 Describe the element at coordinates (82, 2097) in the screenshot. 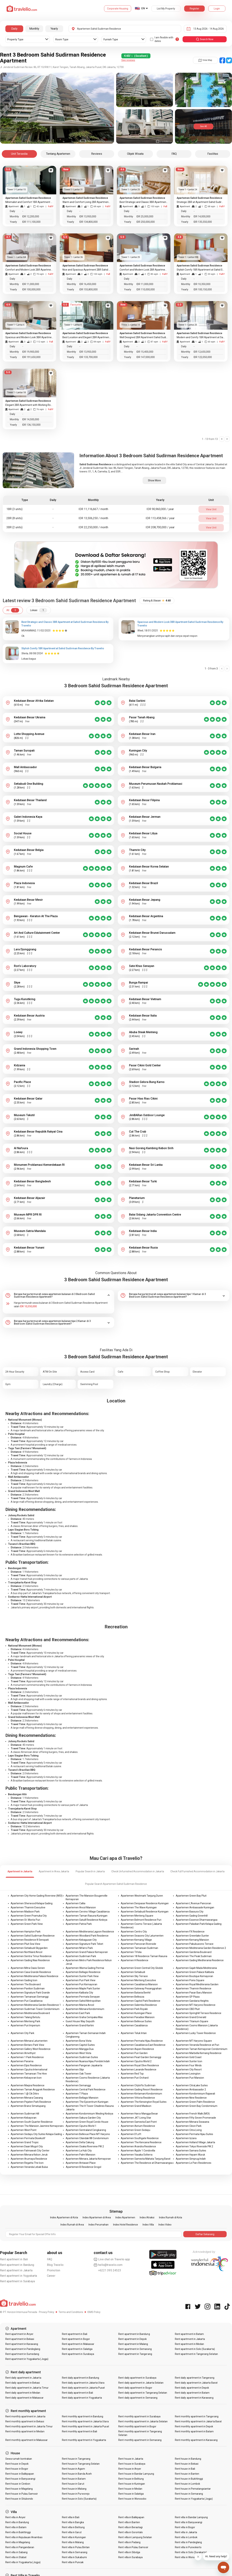

I see `Apartemen Bellagio Mansion` at that location.